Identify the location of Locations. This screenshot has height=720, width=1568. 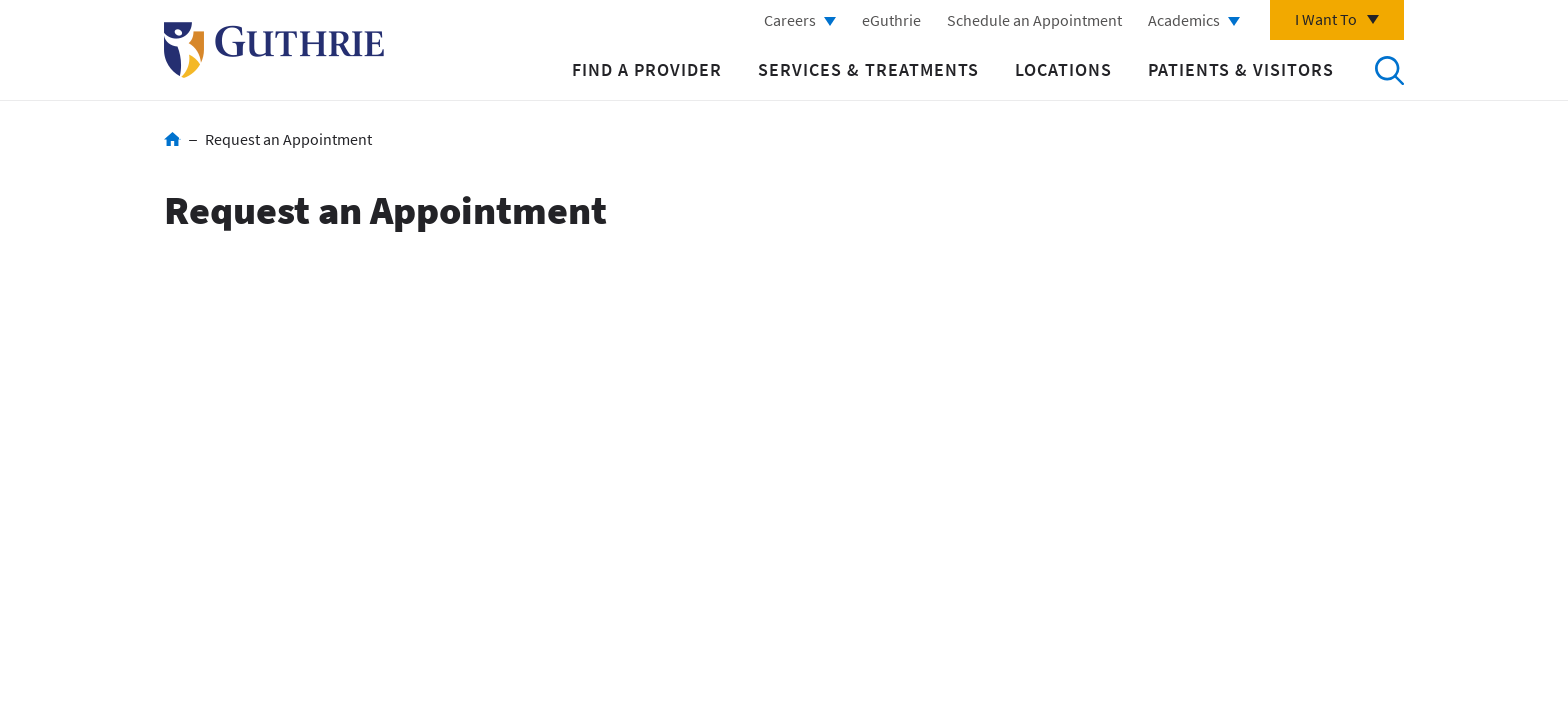
(1063, 69).